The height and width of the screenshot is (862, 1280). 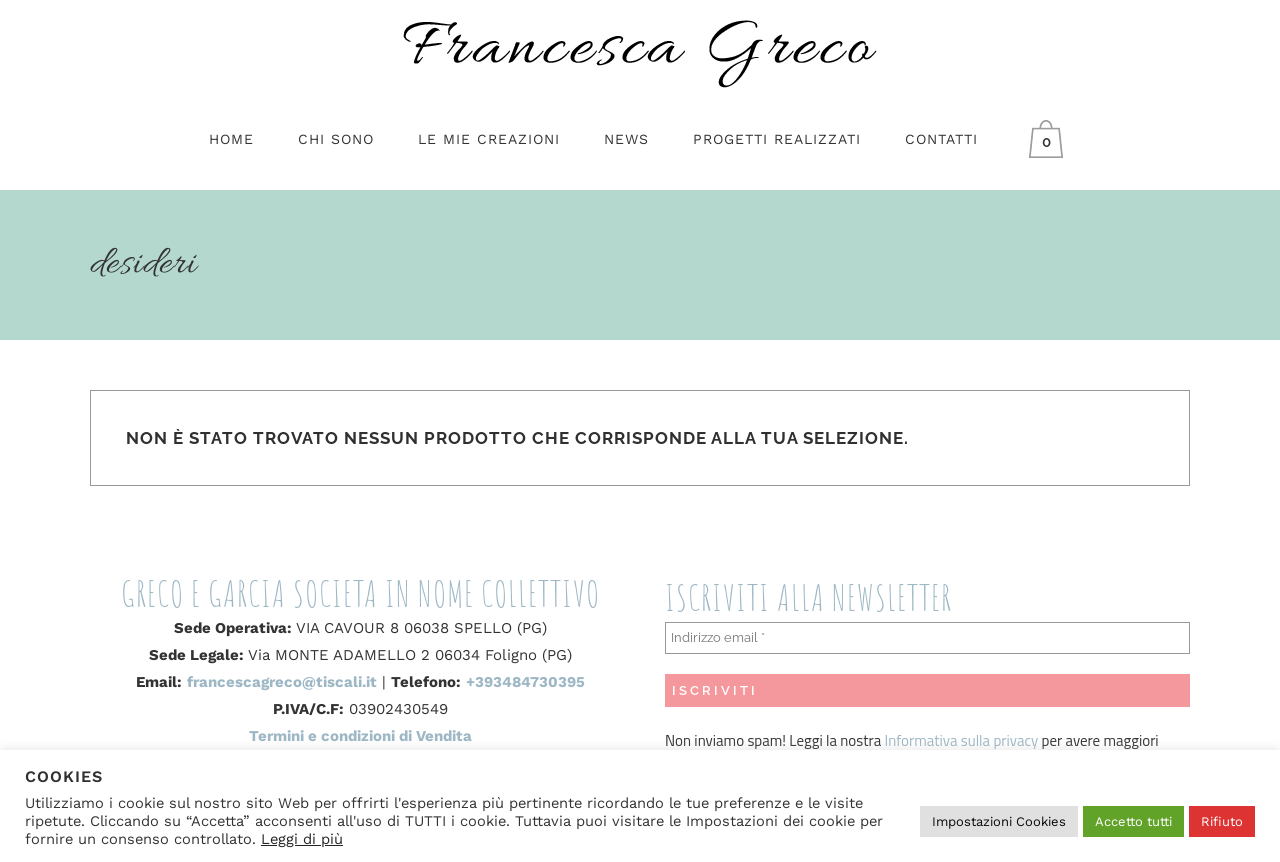 What do you see at coordinates (1133, 821) in the screenshot?
I see `Accetto tutti [button]` at bounding box center [1133, 821].